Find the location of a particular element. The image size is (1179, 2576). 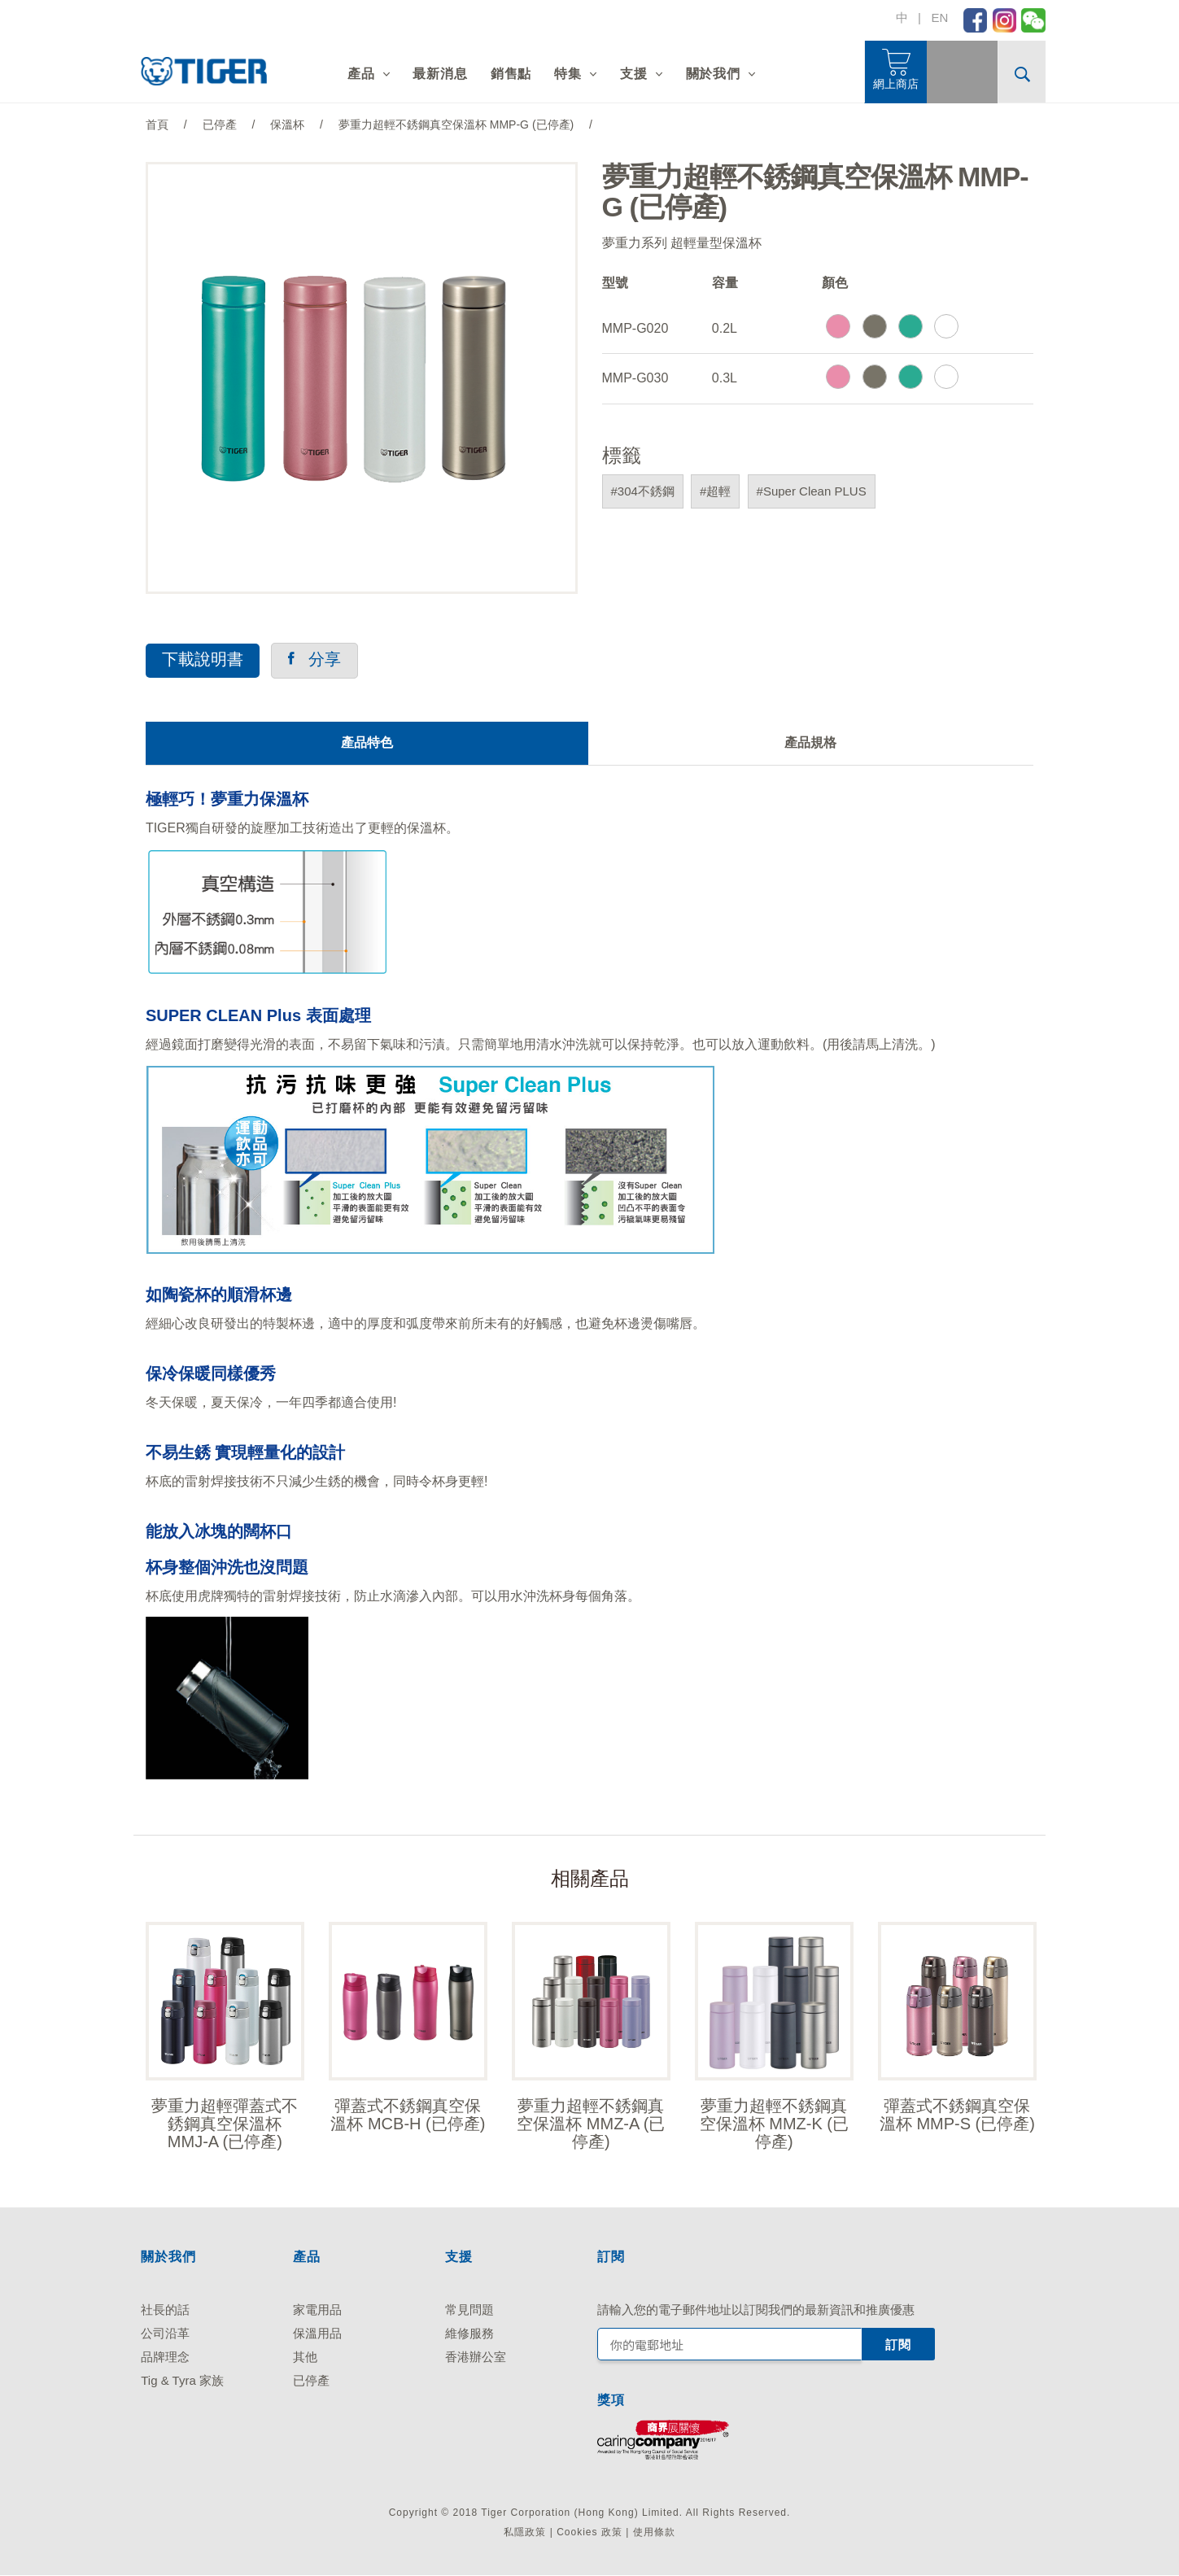

首頁 is located at coordinates (157, 124).